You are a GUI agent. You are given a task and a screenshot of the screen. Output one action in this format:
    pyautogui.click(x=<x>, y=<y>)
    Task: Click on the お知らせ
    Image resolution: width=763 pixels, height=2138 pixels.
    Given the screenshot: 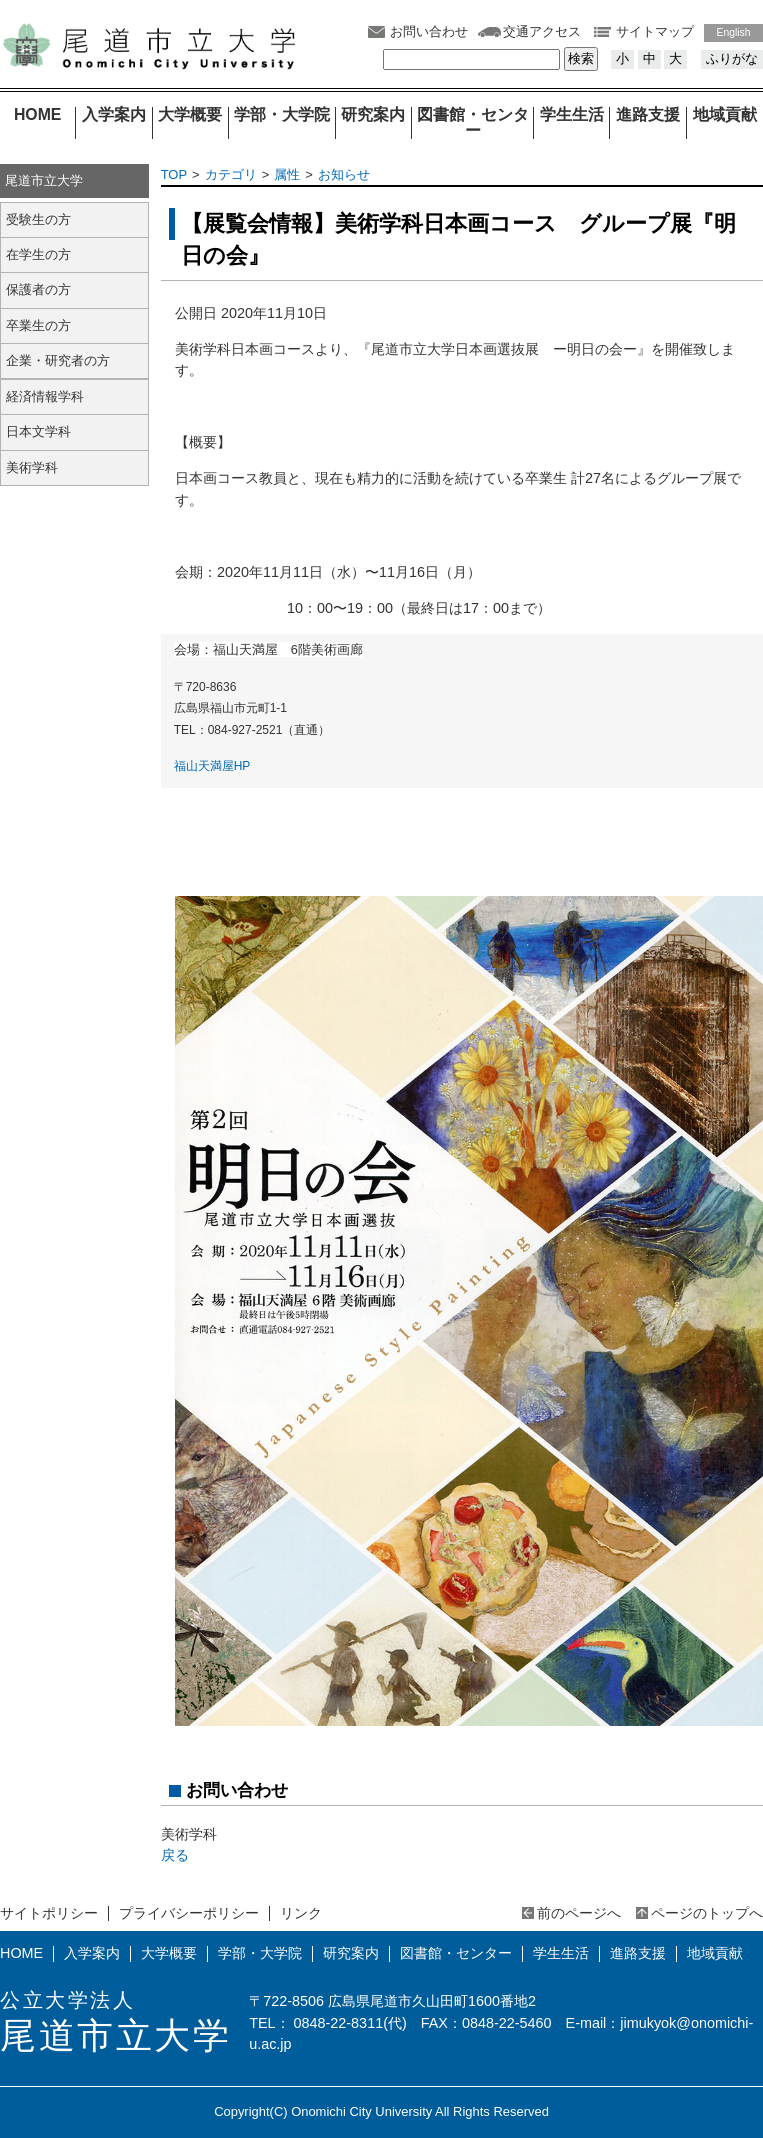 What is the action you would take?
    pyautogui.click(x=344, y=174)
    